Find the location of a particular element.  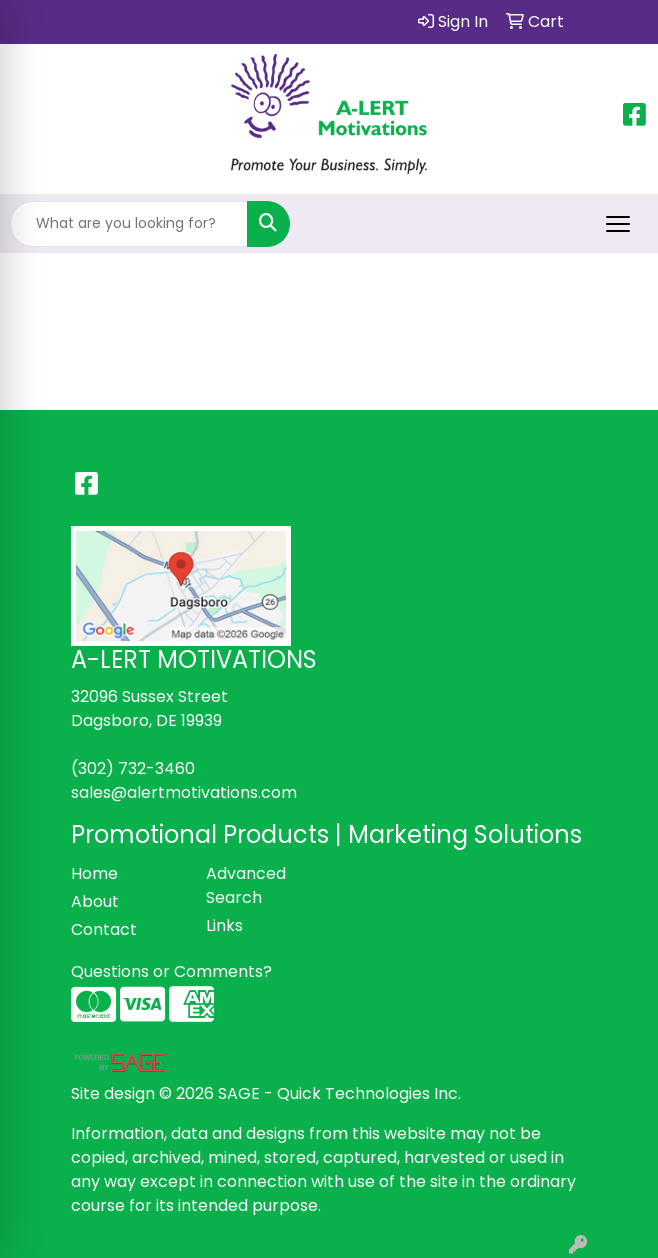

[Quick Search] is located at coordinates (129, 224).